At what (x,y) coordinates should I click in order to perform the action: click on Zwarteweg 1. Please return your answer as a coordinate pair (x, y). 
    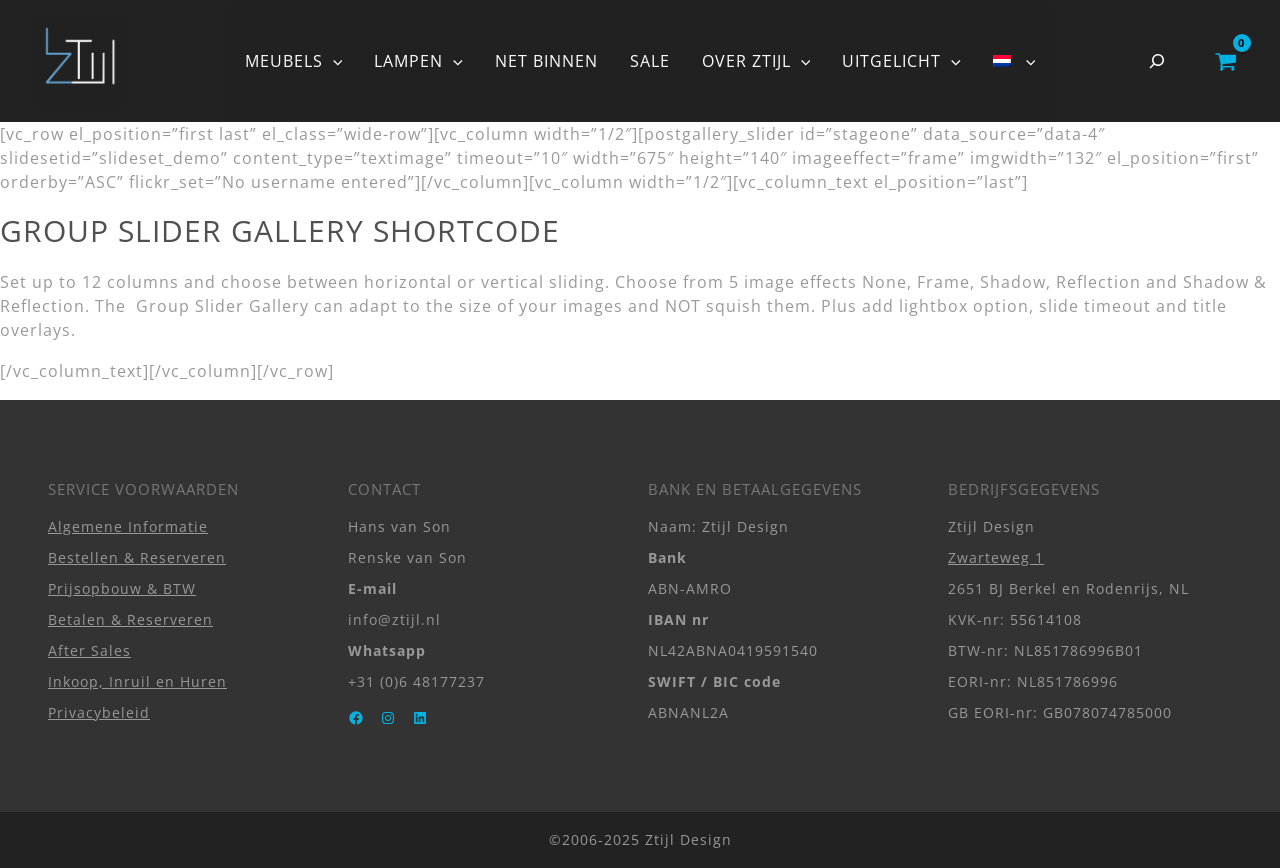
    Looking at the image, I should click on (996, 557).